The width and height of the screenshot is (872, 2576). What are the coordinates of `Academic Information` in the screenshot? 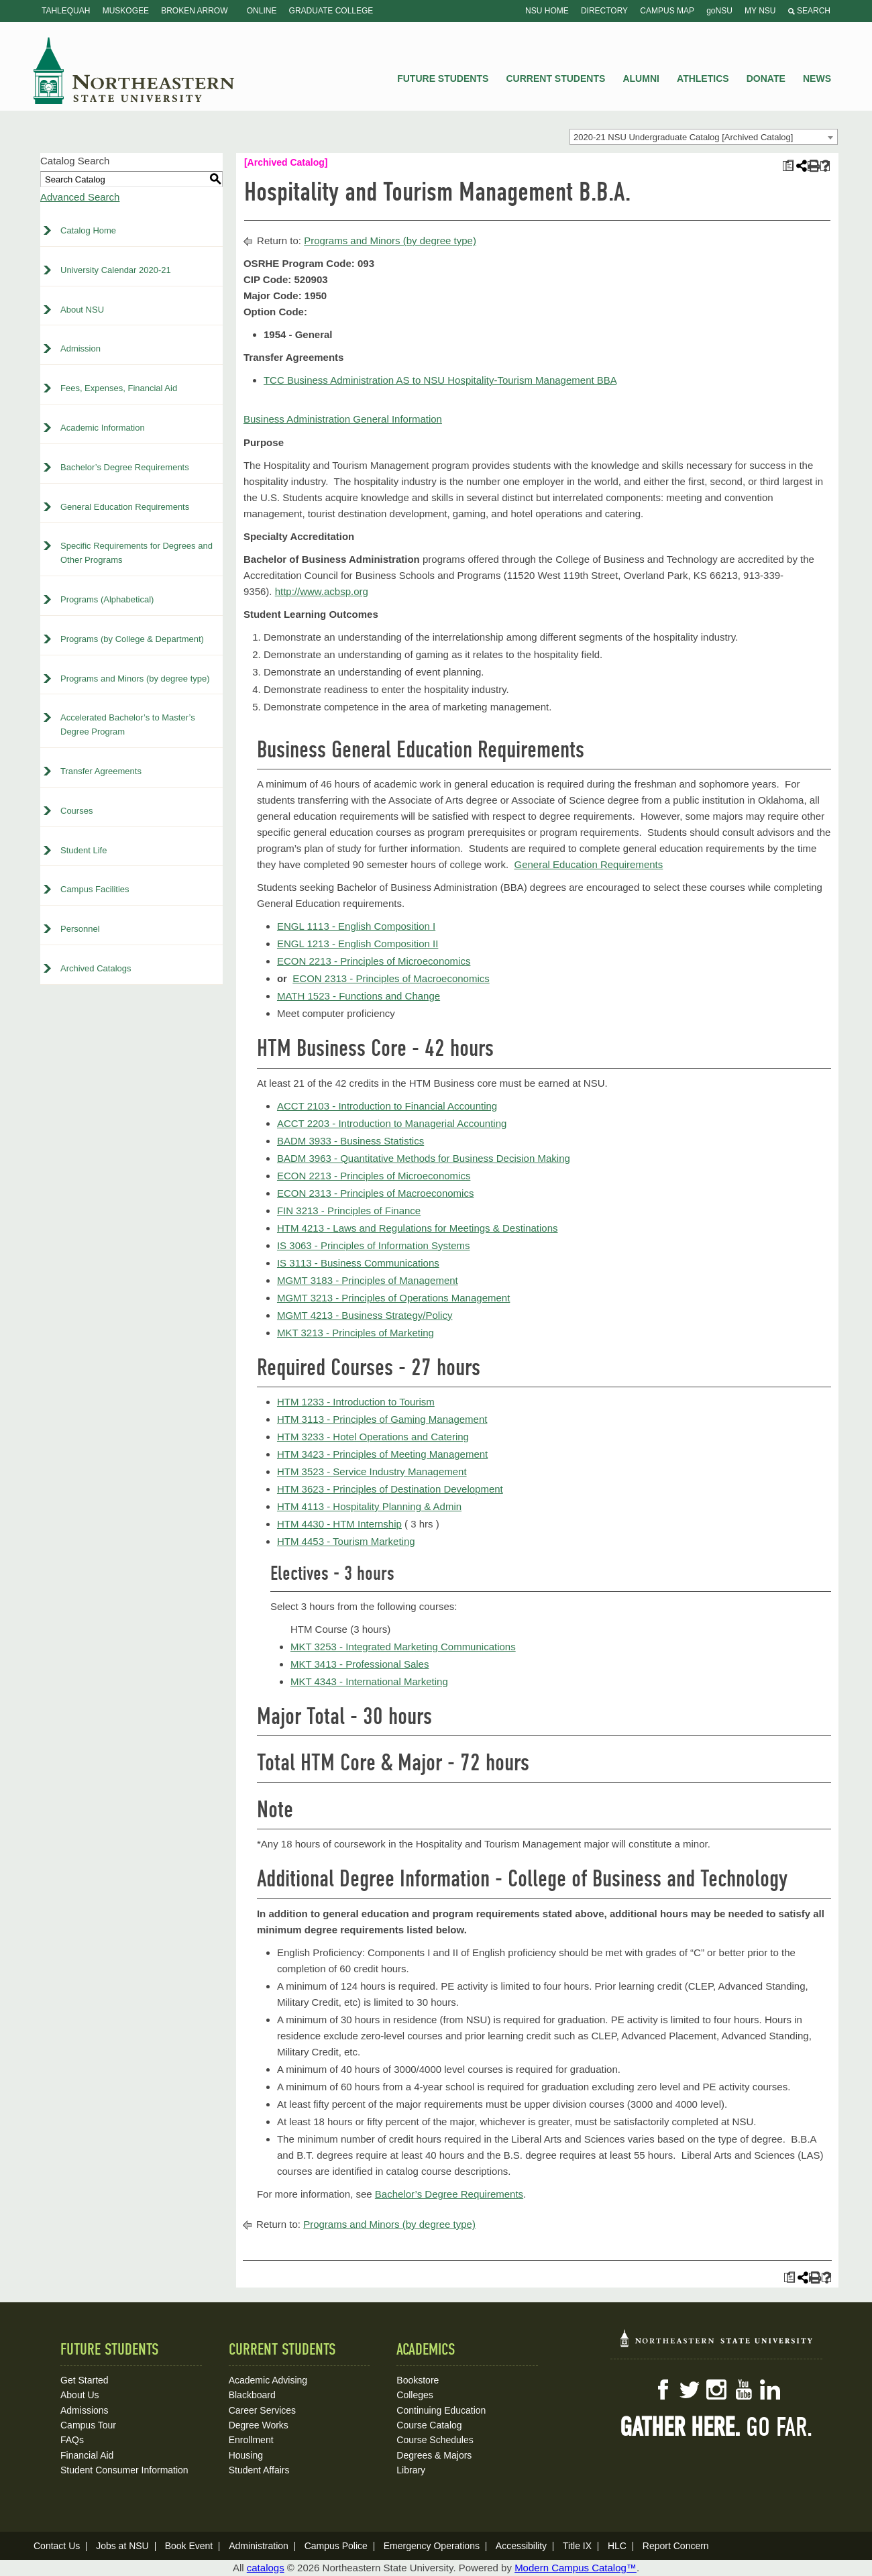 It's located at (102, 428).